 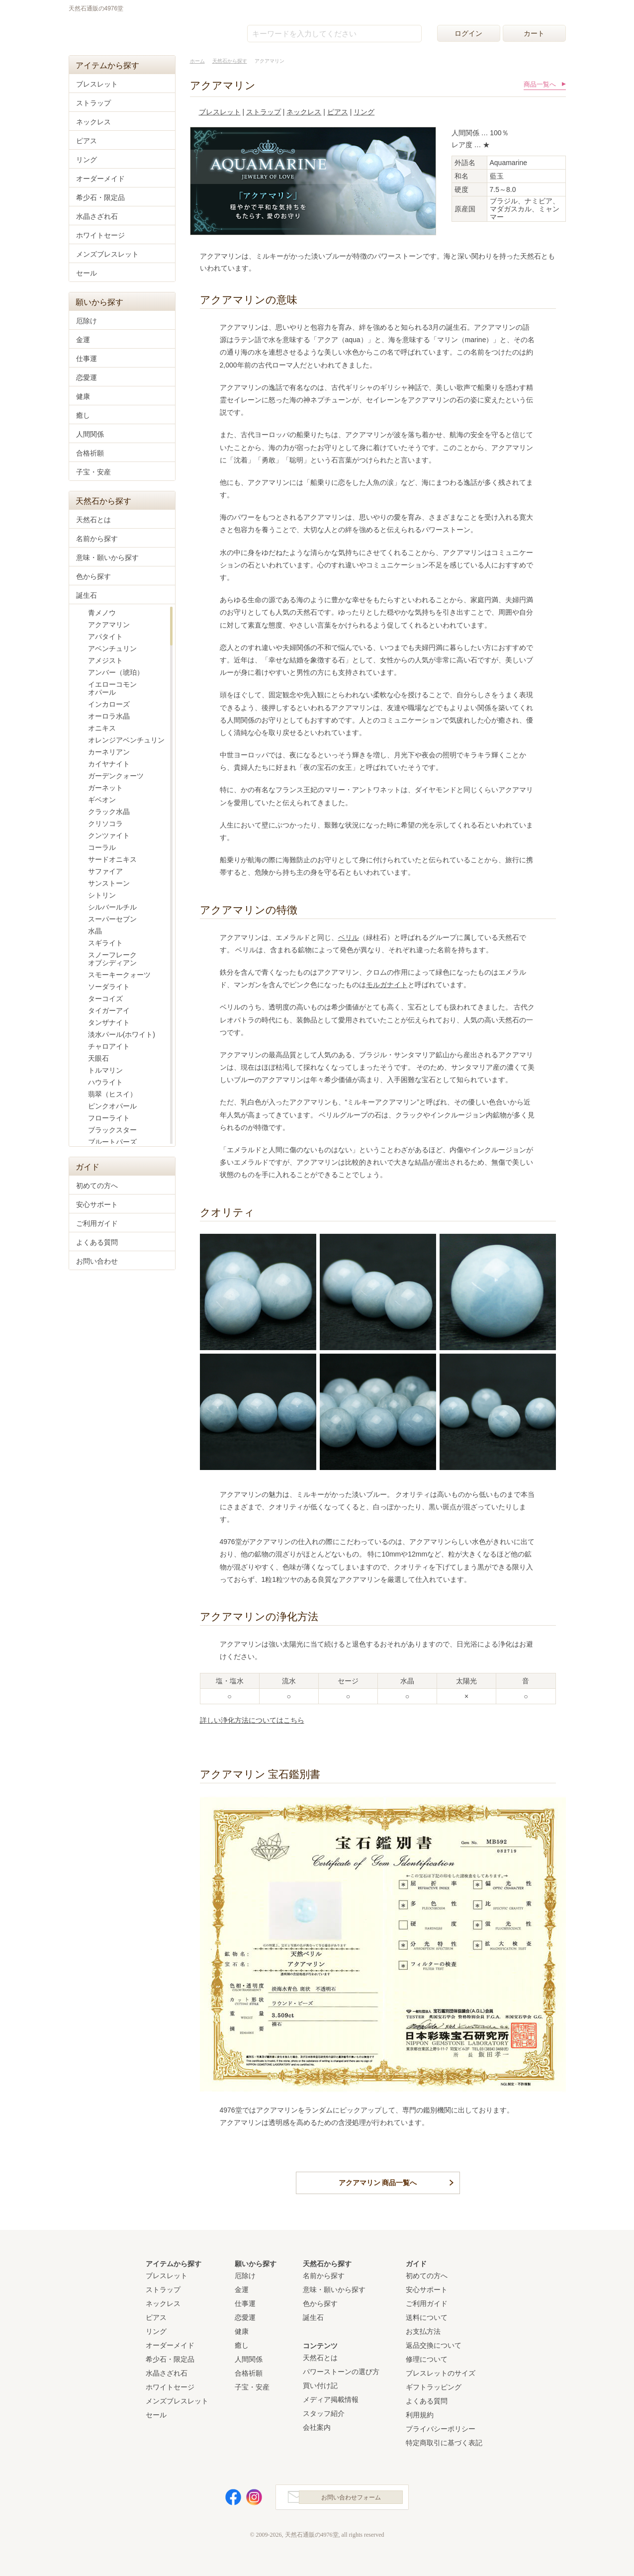 What do you see at coordinates (86, 321) in the screenshot?
I see `厄除け` at bounding box center [86, 321].